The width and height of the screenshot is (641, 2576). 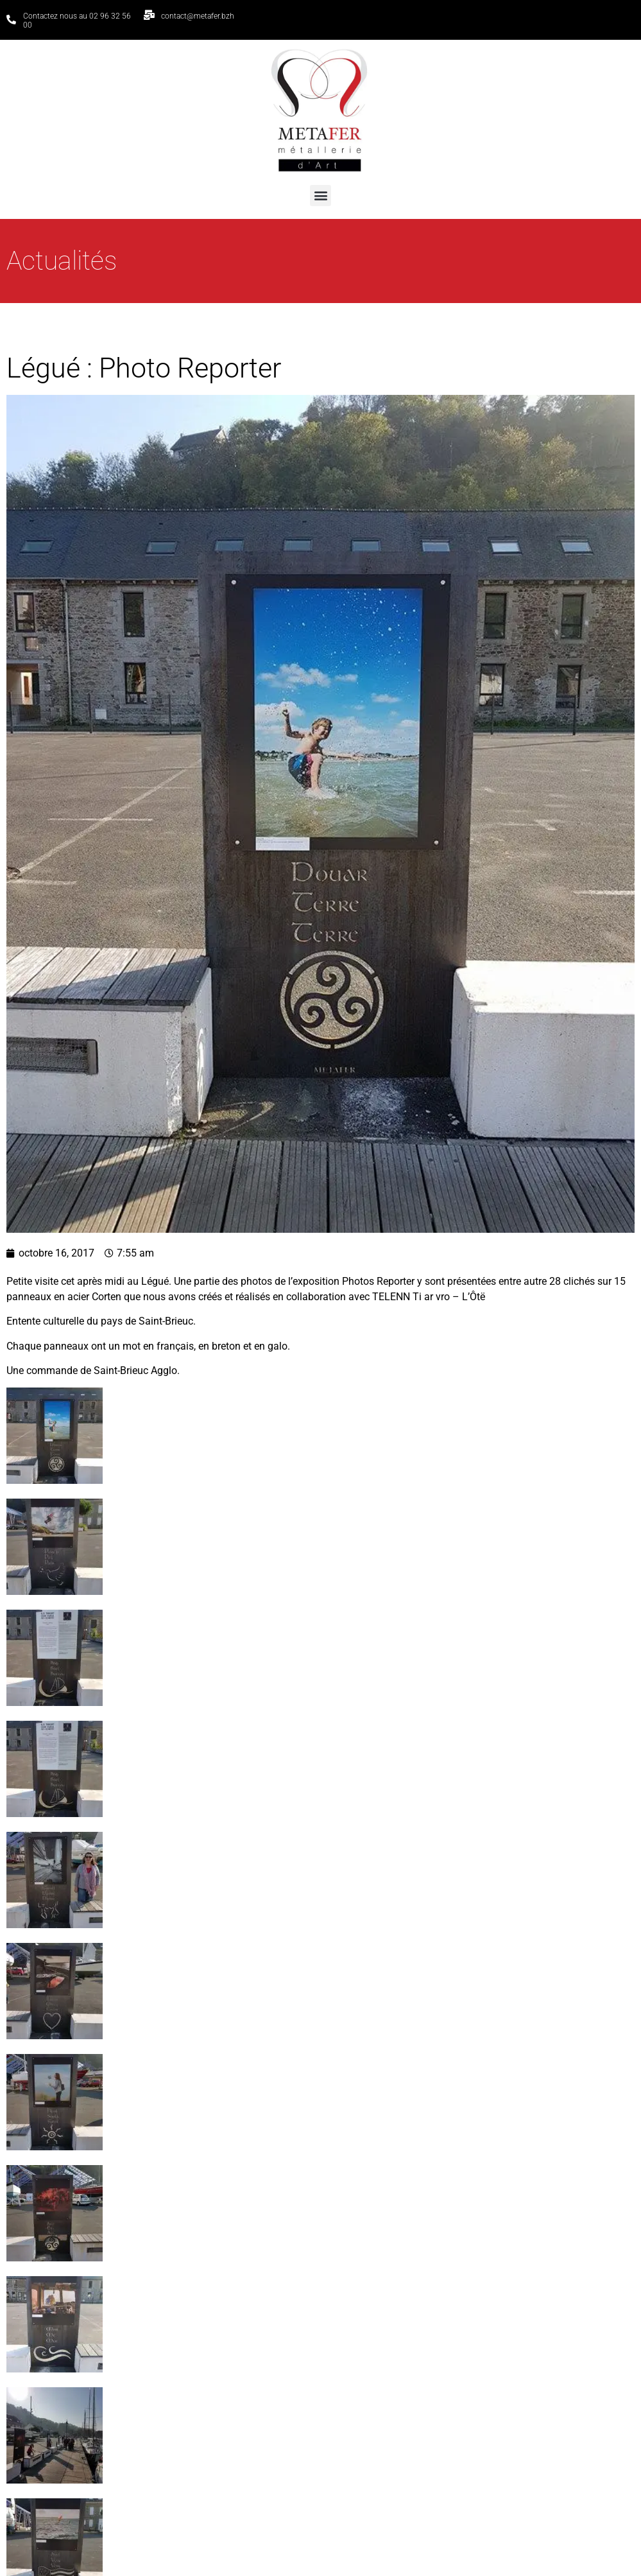 I want to click on [button], so click(x=320, y=195).